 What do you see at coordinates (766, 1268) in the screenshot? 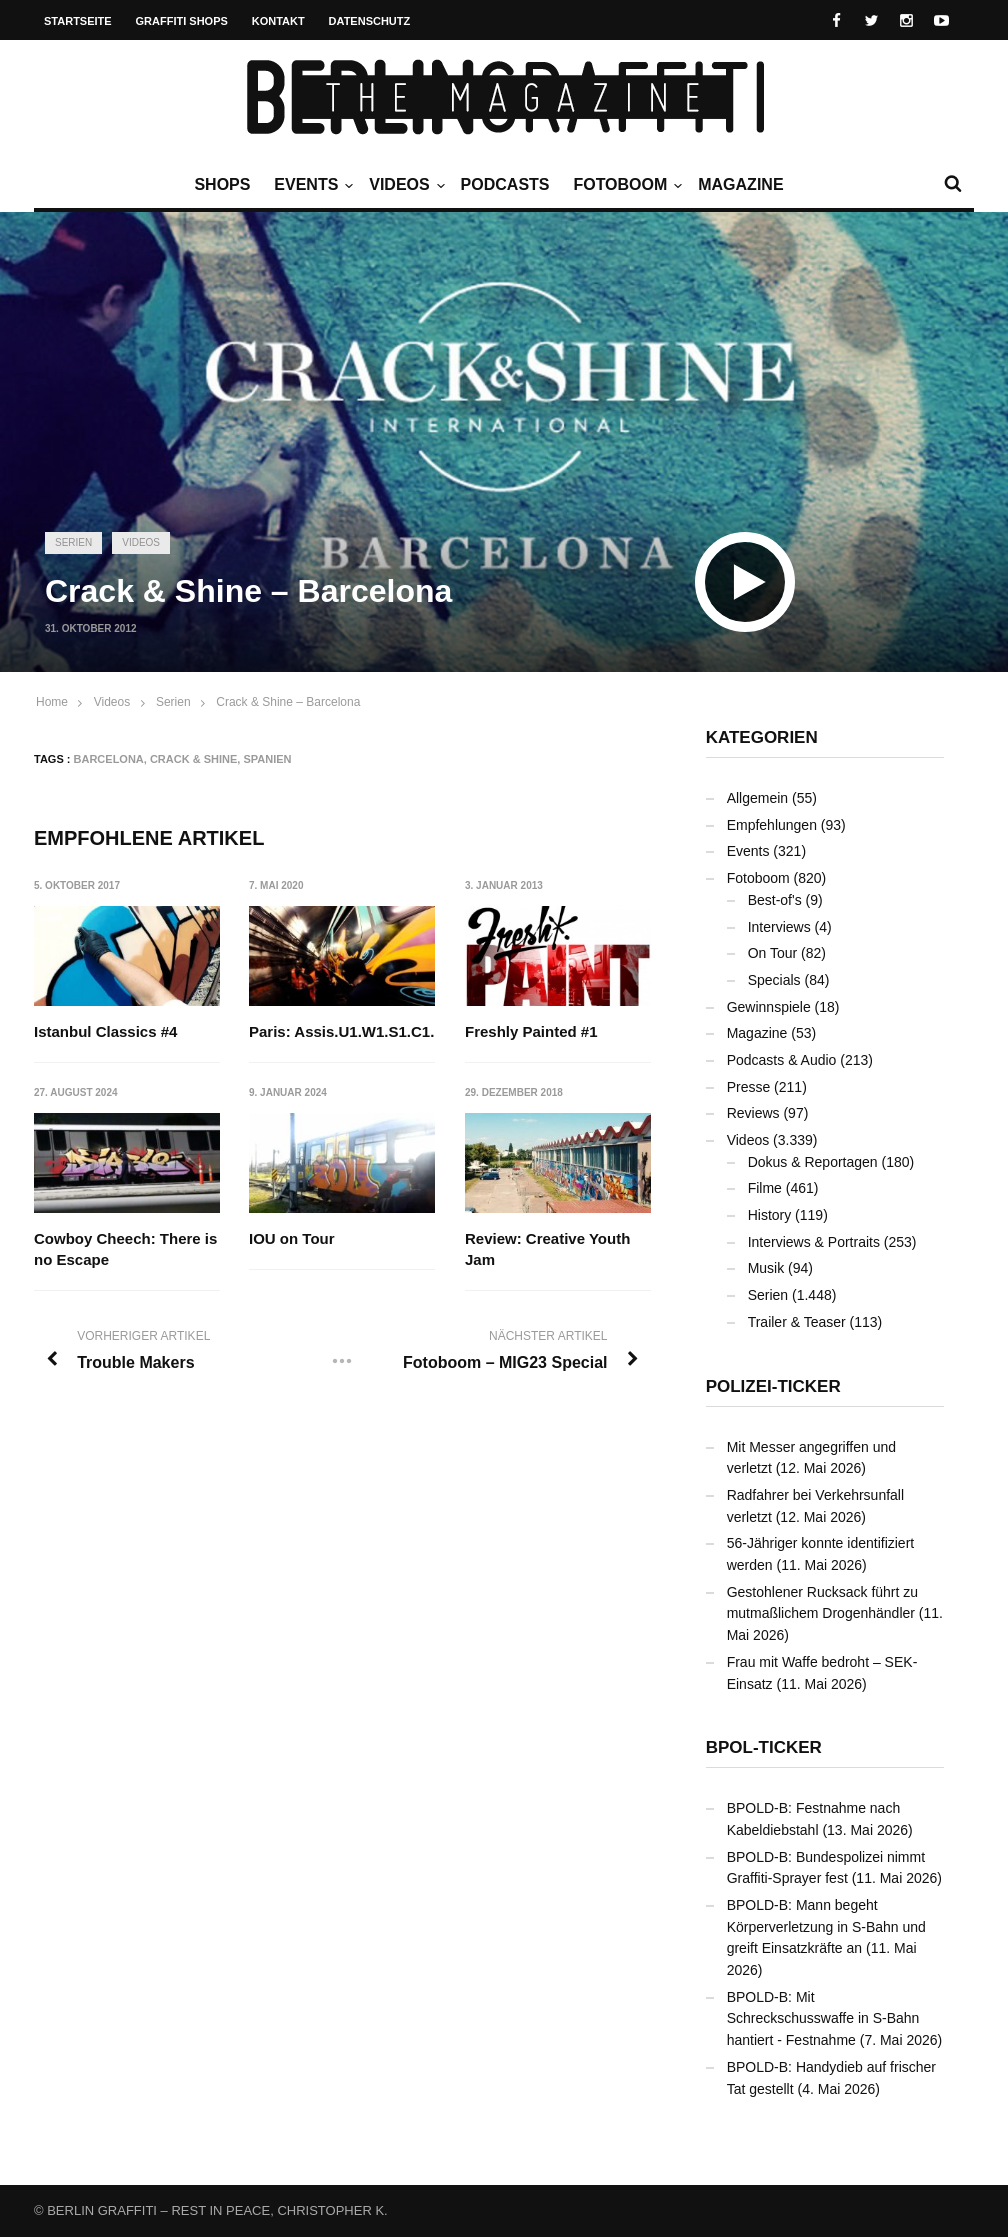
I see `Musik` at bounding box center [766, 1268].